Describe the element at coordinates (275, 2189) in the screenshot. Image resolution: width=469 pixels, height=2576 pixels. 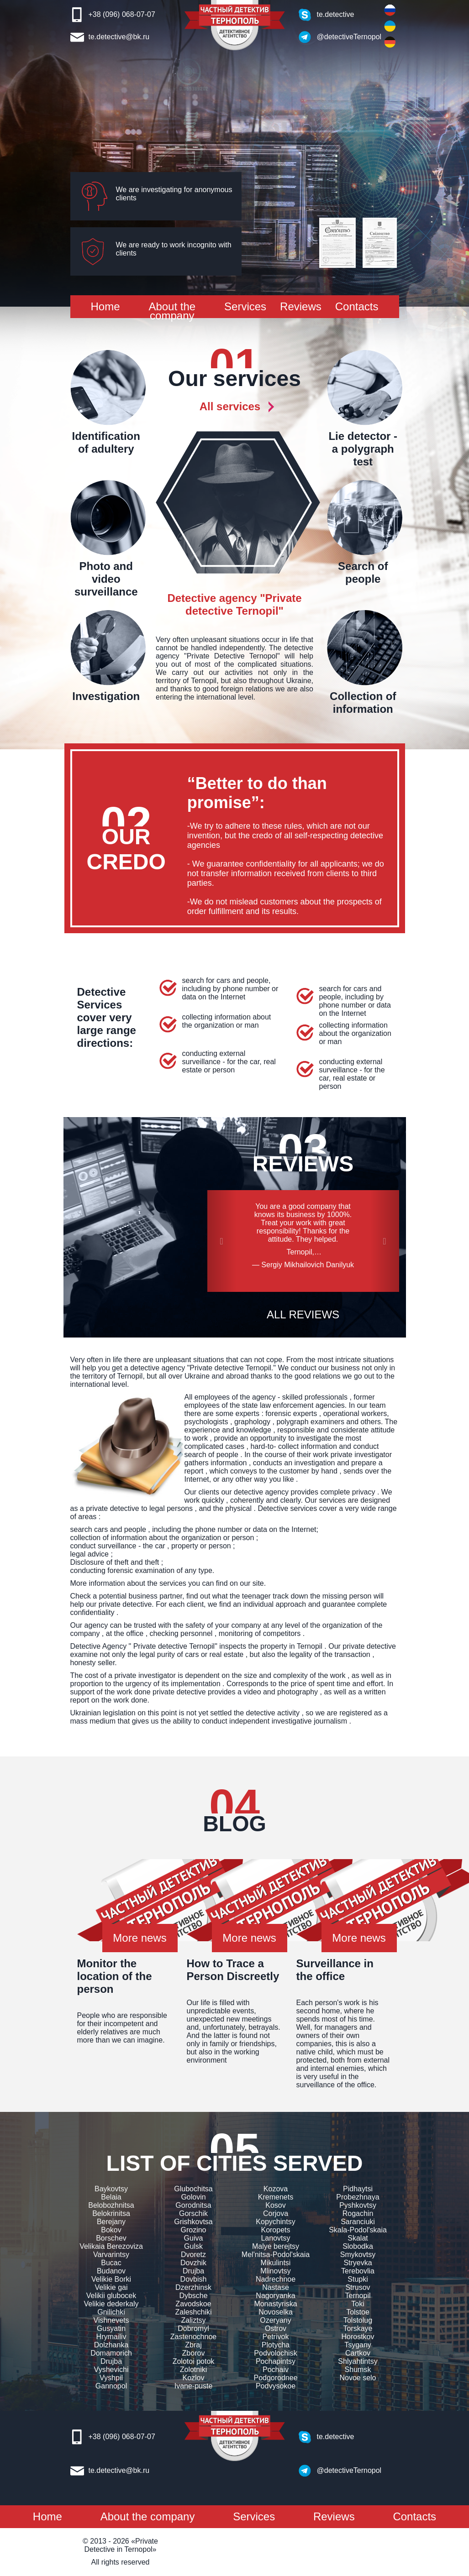
I see `Kozova` at that location.